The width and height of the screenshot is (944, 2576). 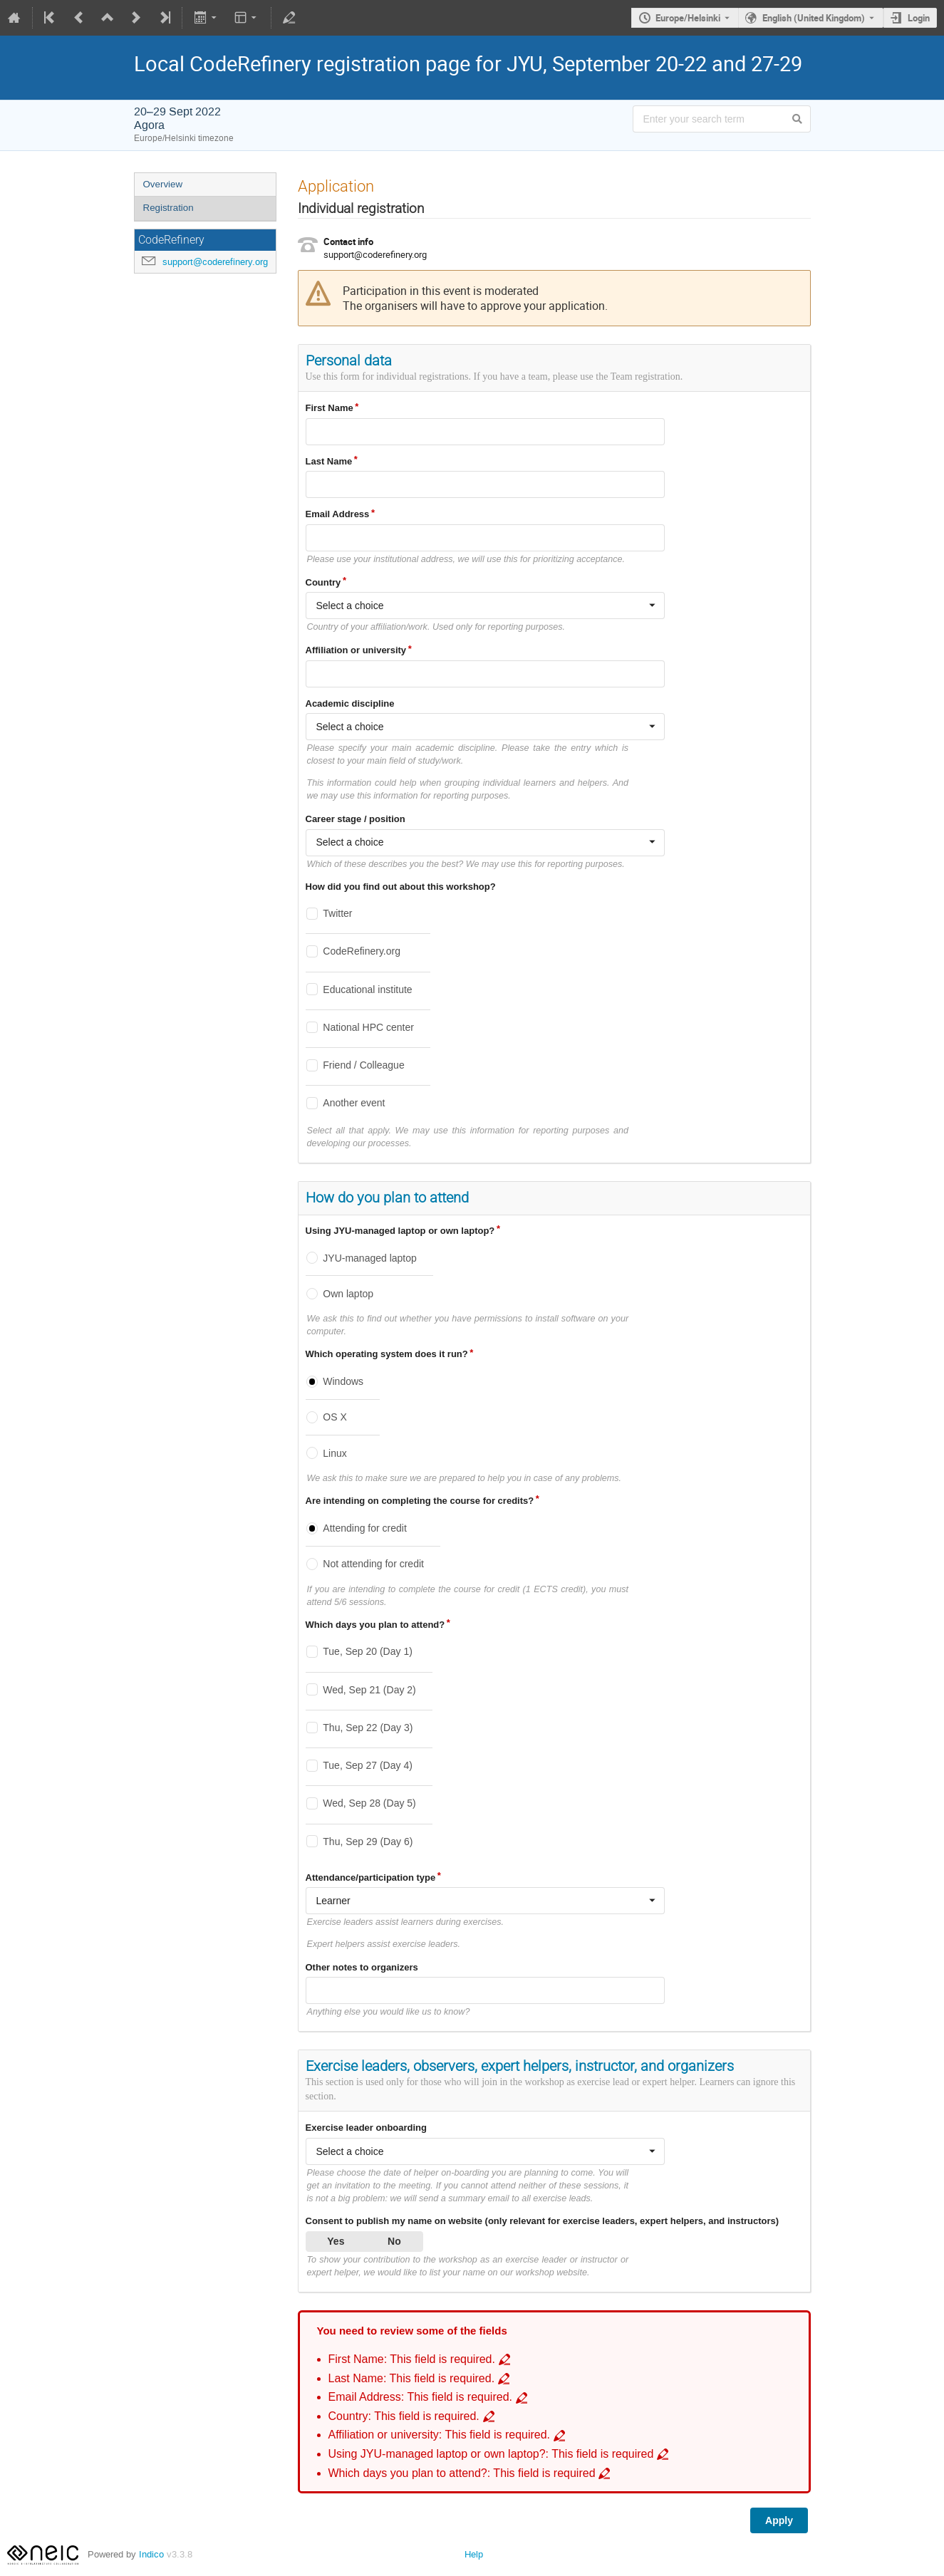 What do you see at coordinates (362, 1967) in the screenshot?
I see `Other notes to organizers` at bounding box center [362, 1967].